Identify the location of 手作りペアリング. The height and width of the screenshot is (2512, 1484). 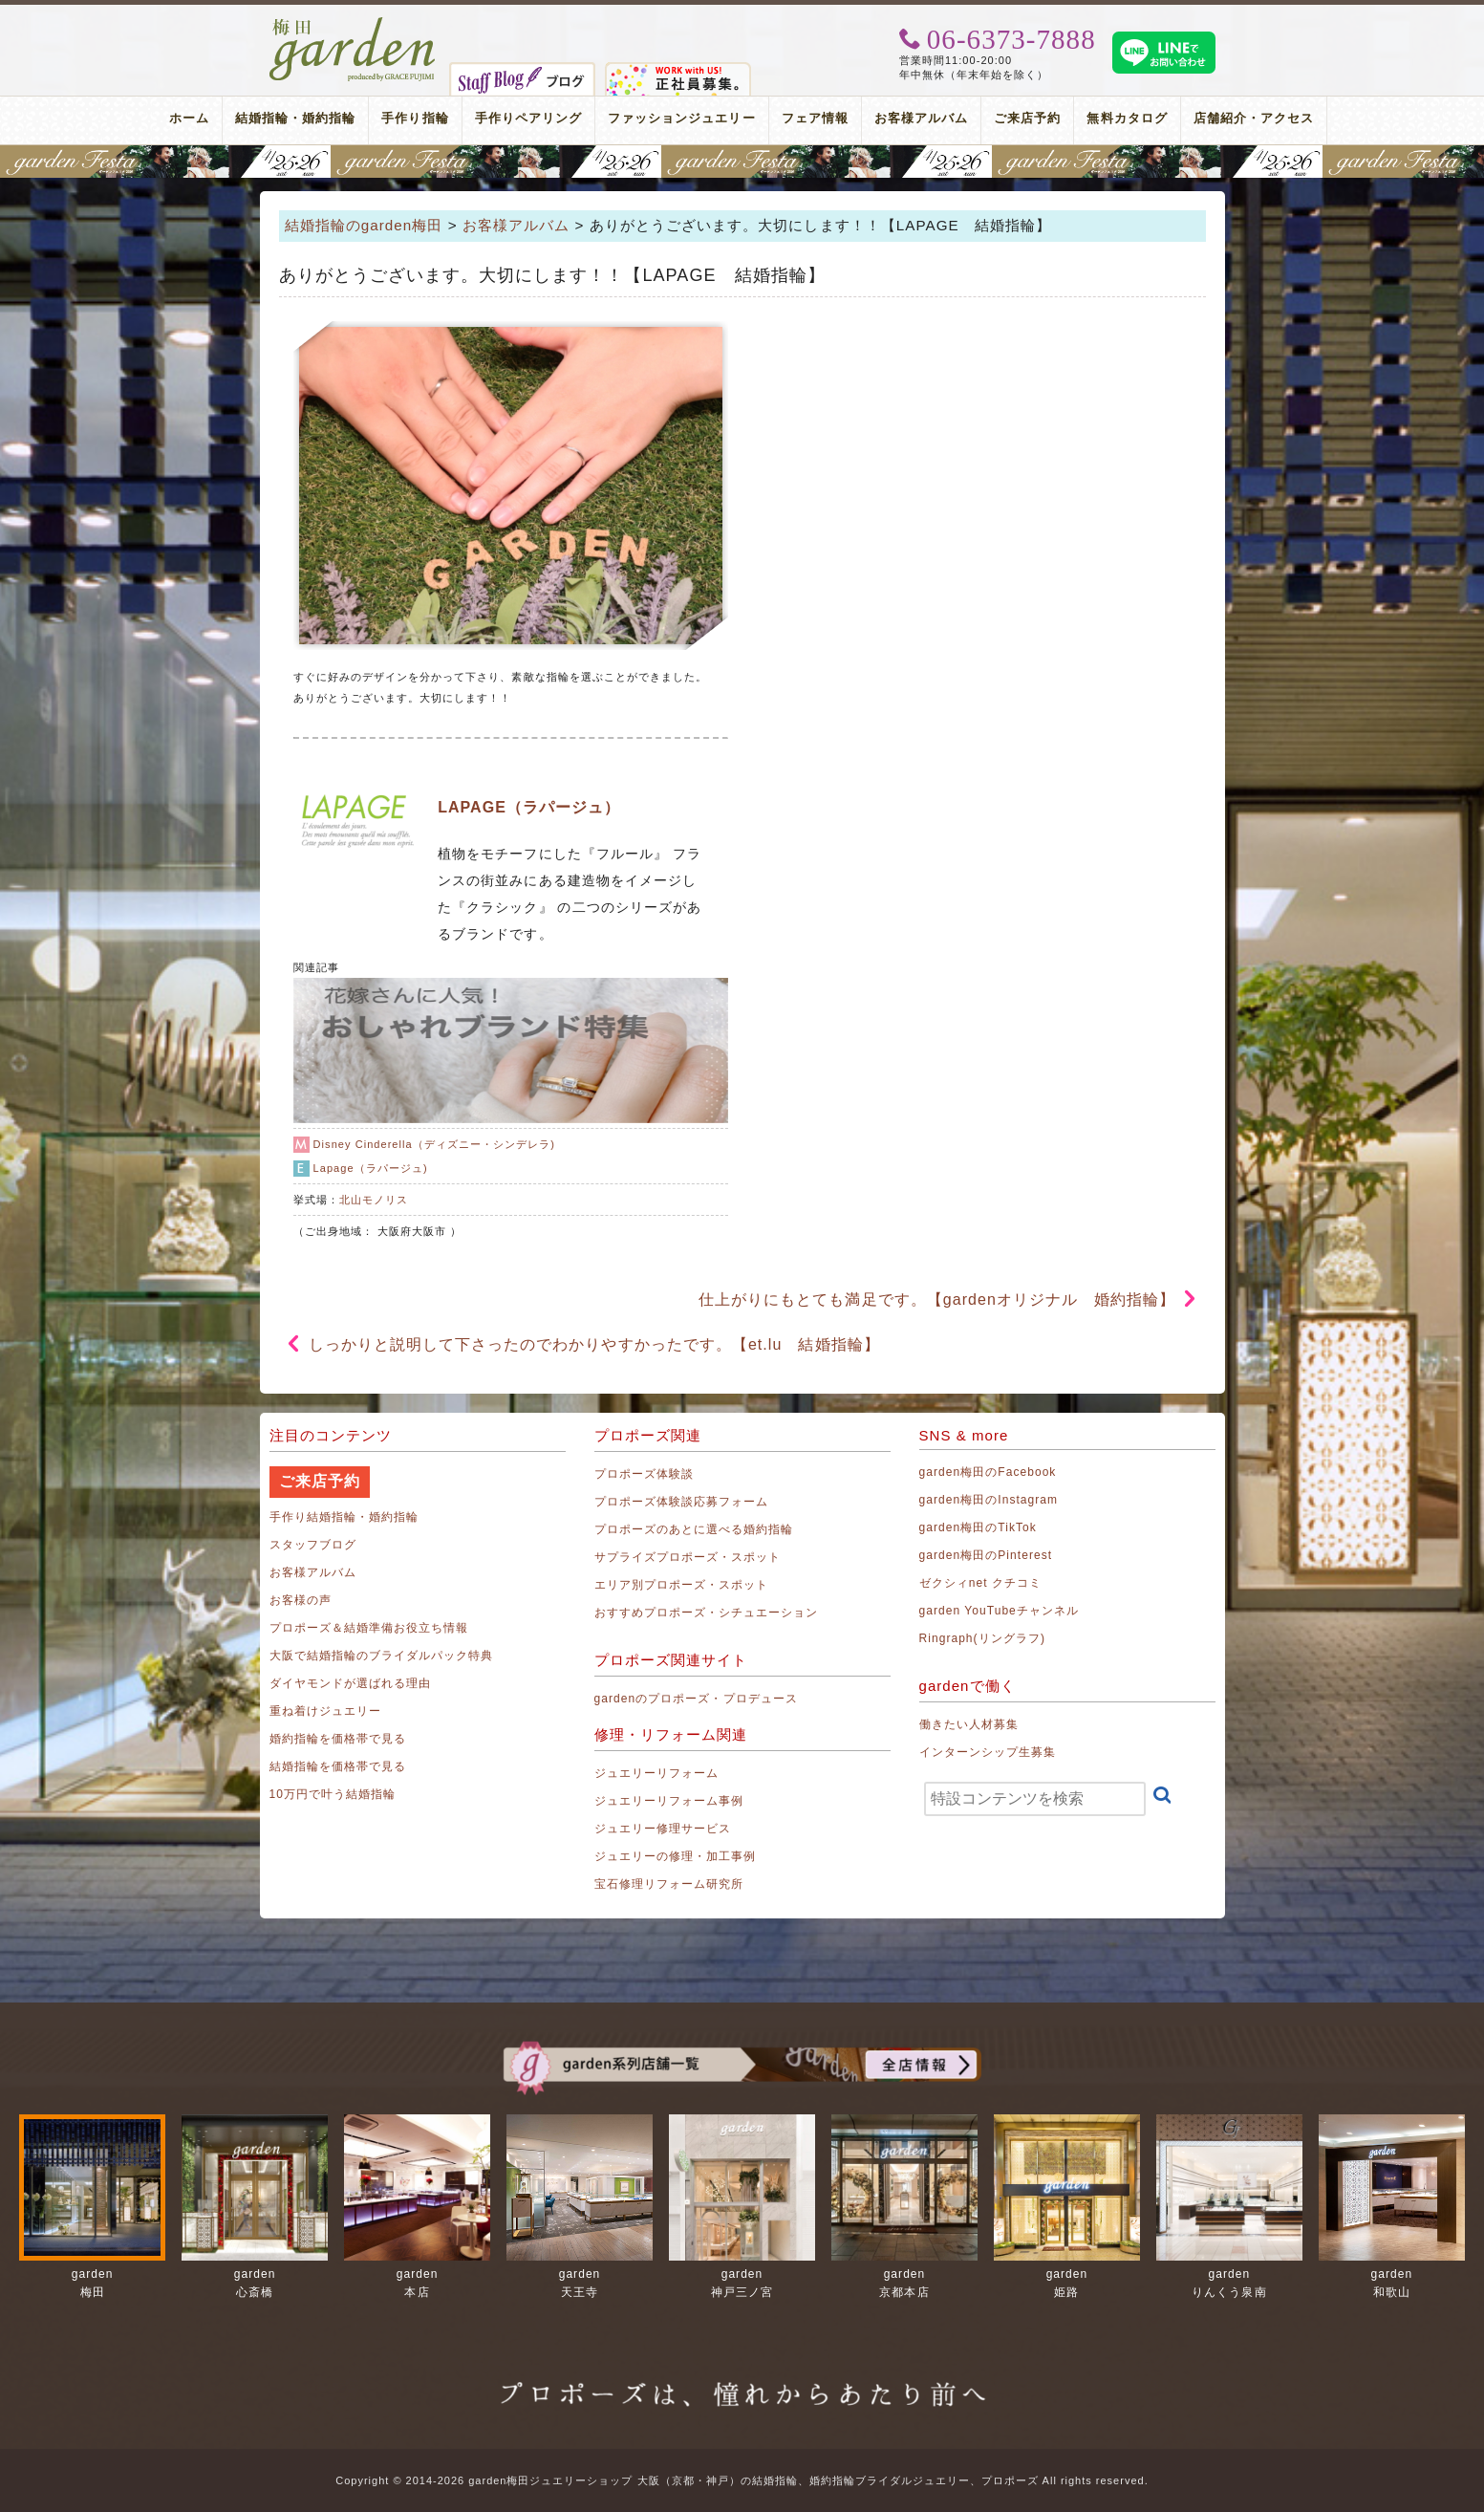
(528, 118).